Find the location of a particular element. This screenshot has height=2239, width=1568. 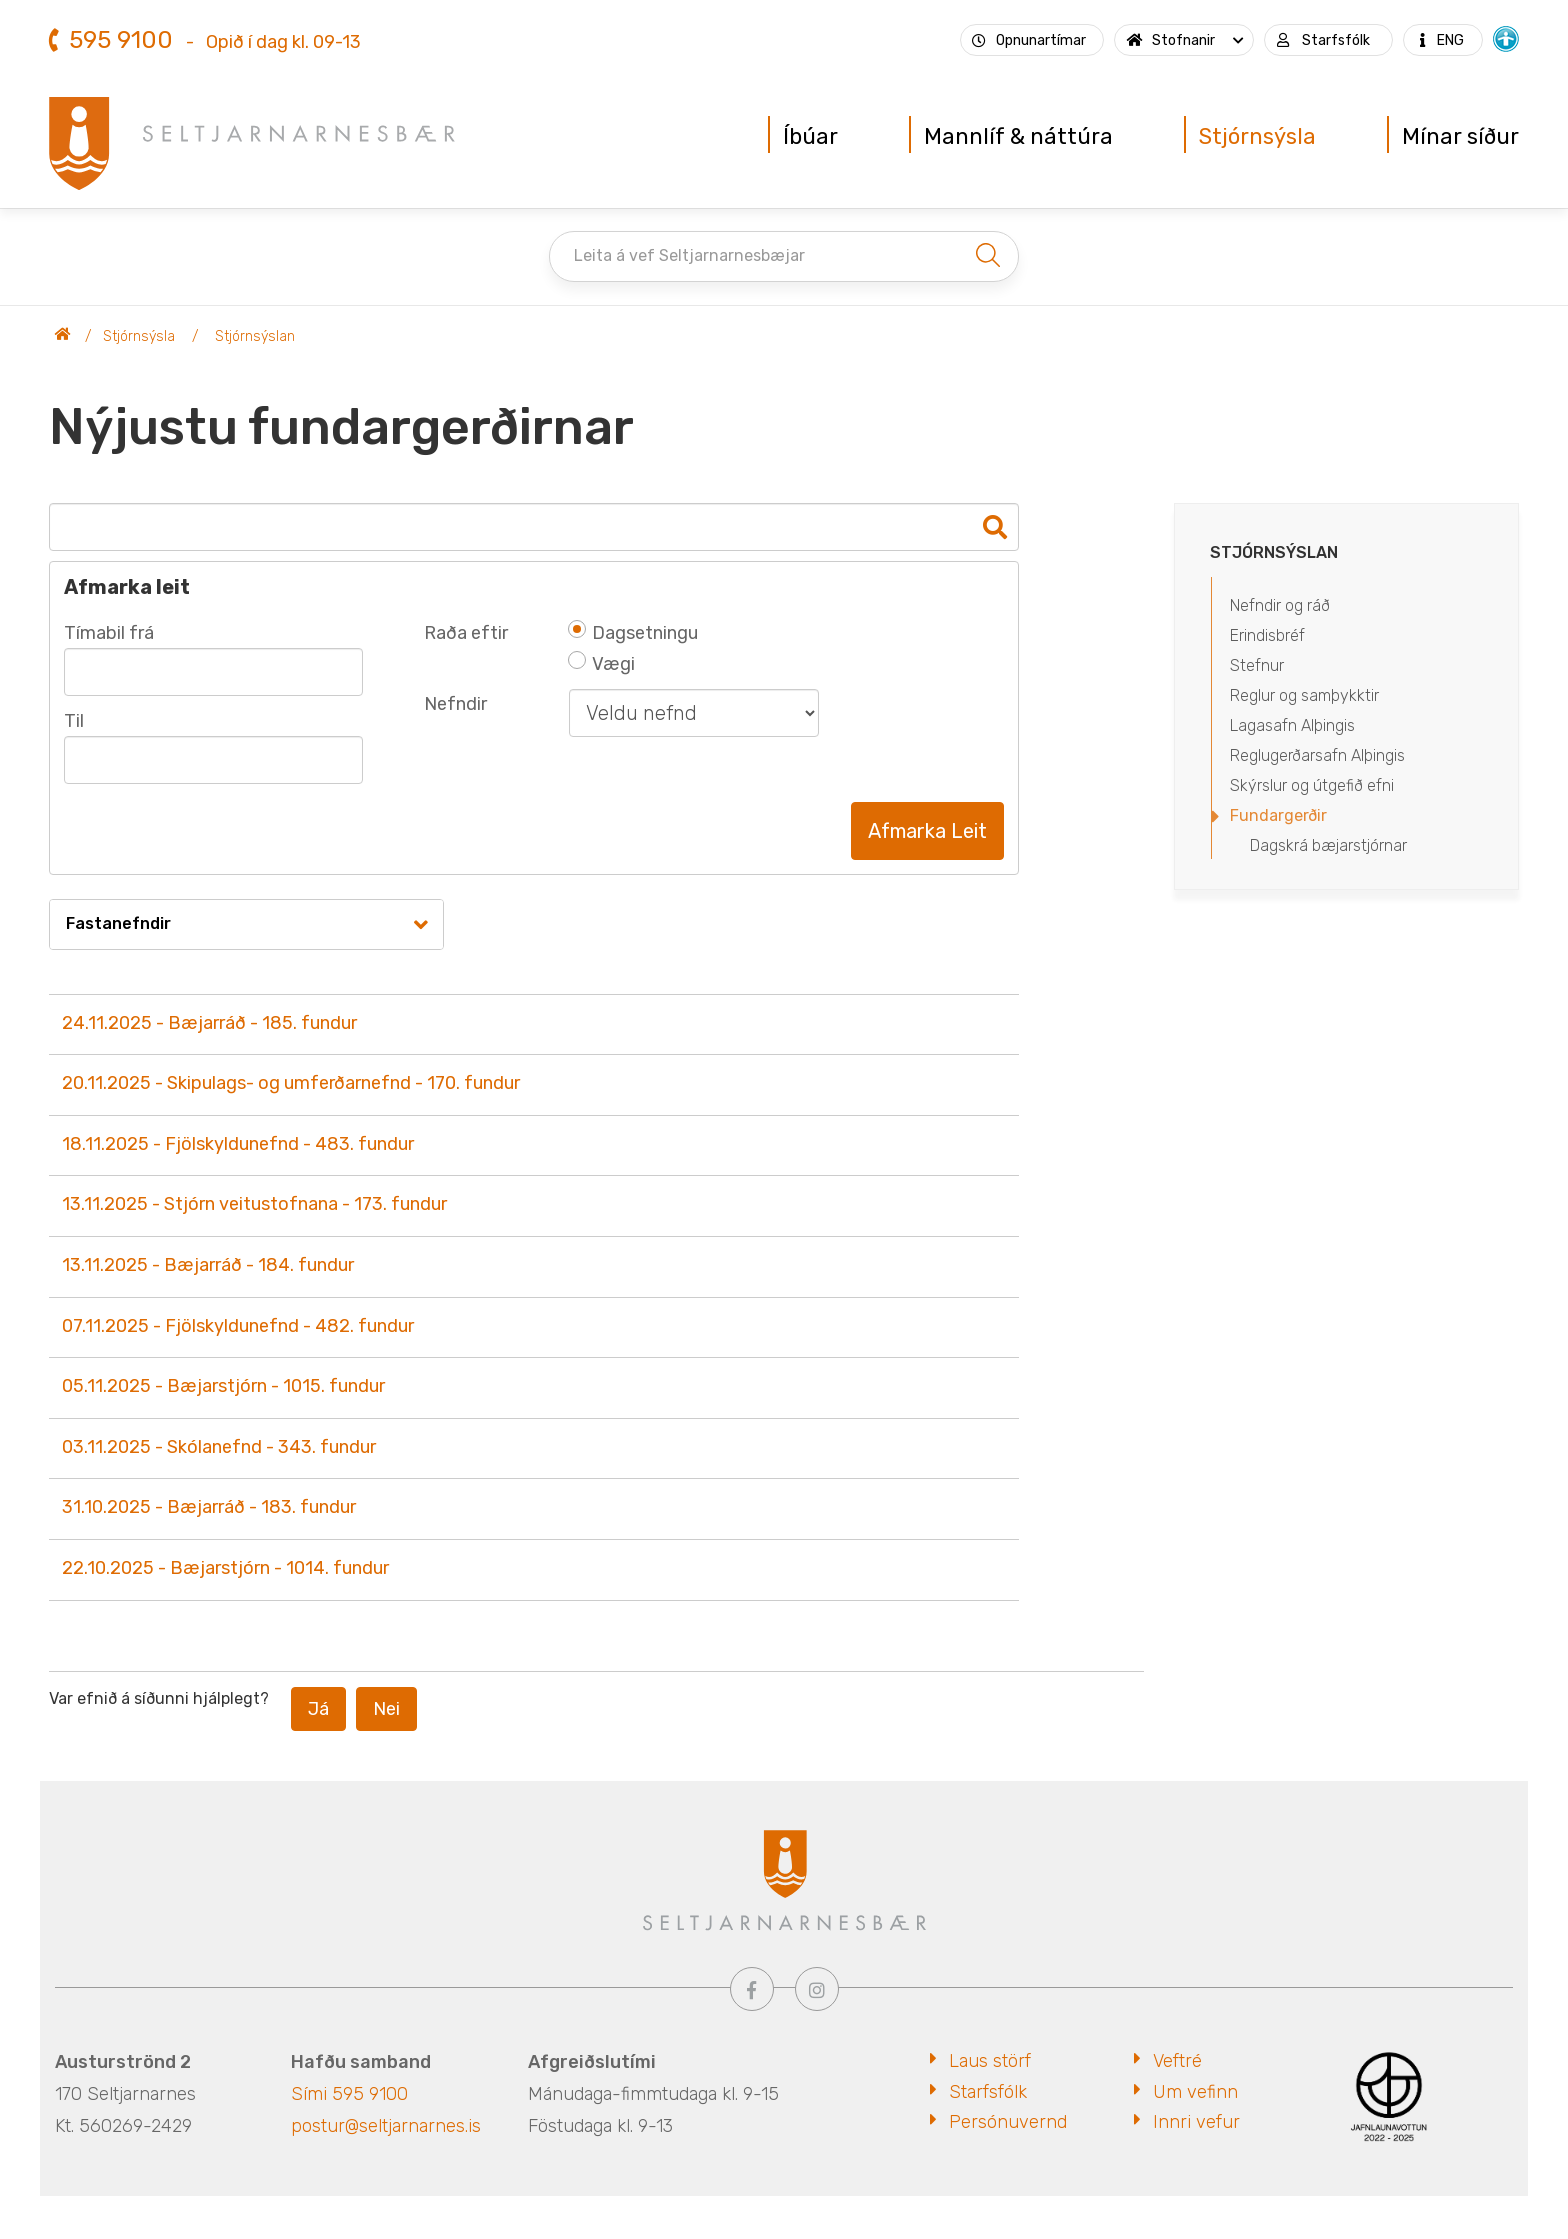

18.11.2025 - Fjölskyldunefnd - 483. fundur is located at coordinates (238, 1144).